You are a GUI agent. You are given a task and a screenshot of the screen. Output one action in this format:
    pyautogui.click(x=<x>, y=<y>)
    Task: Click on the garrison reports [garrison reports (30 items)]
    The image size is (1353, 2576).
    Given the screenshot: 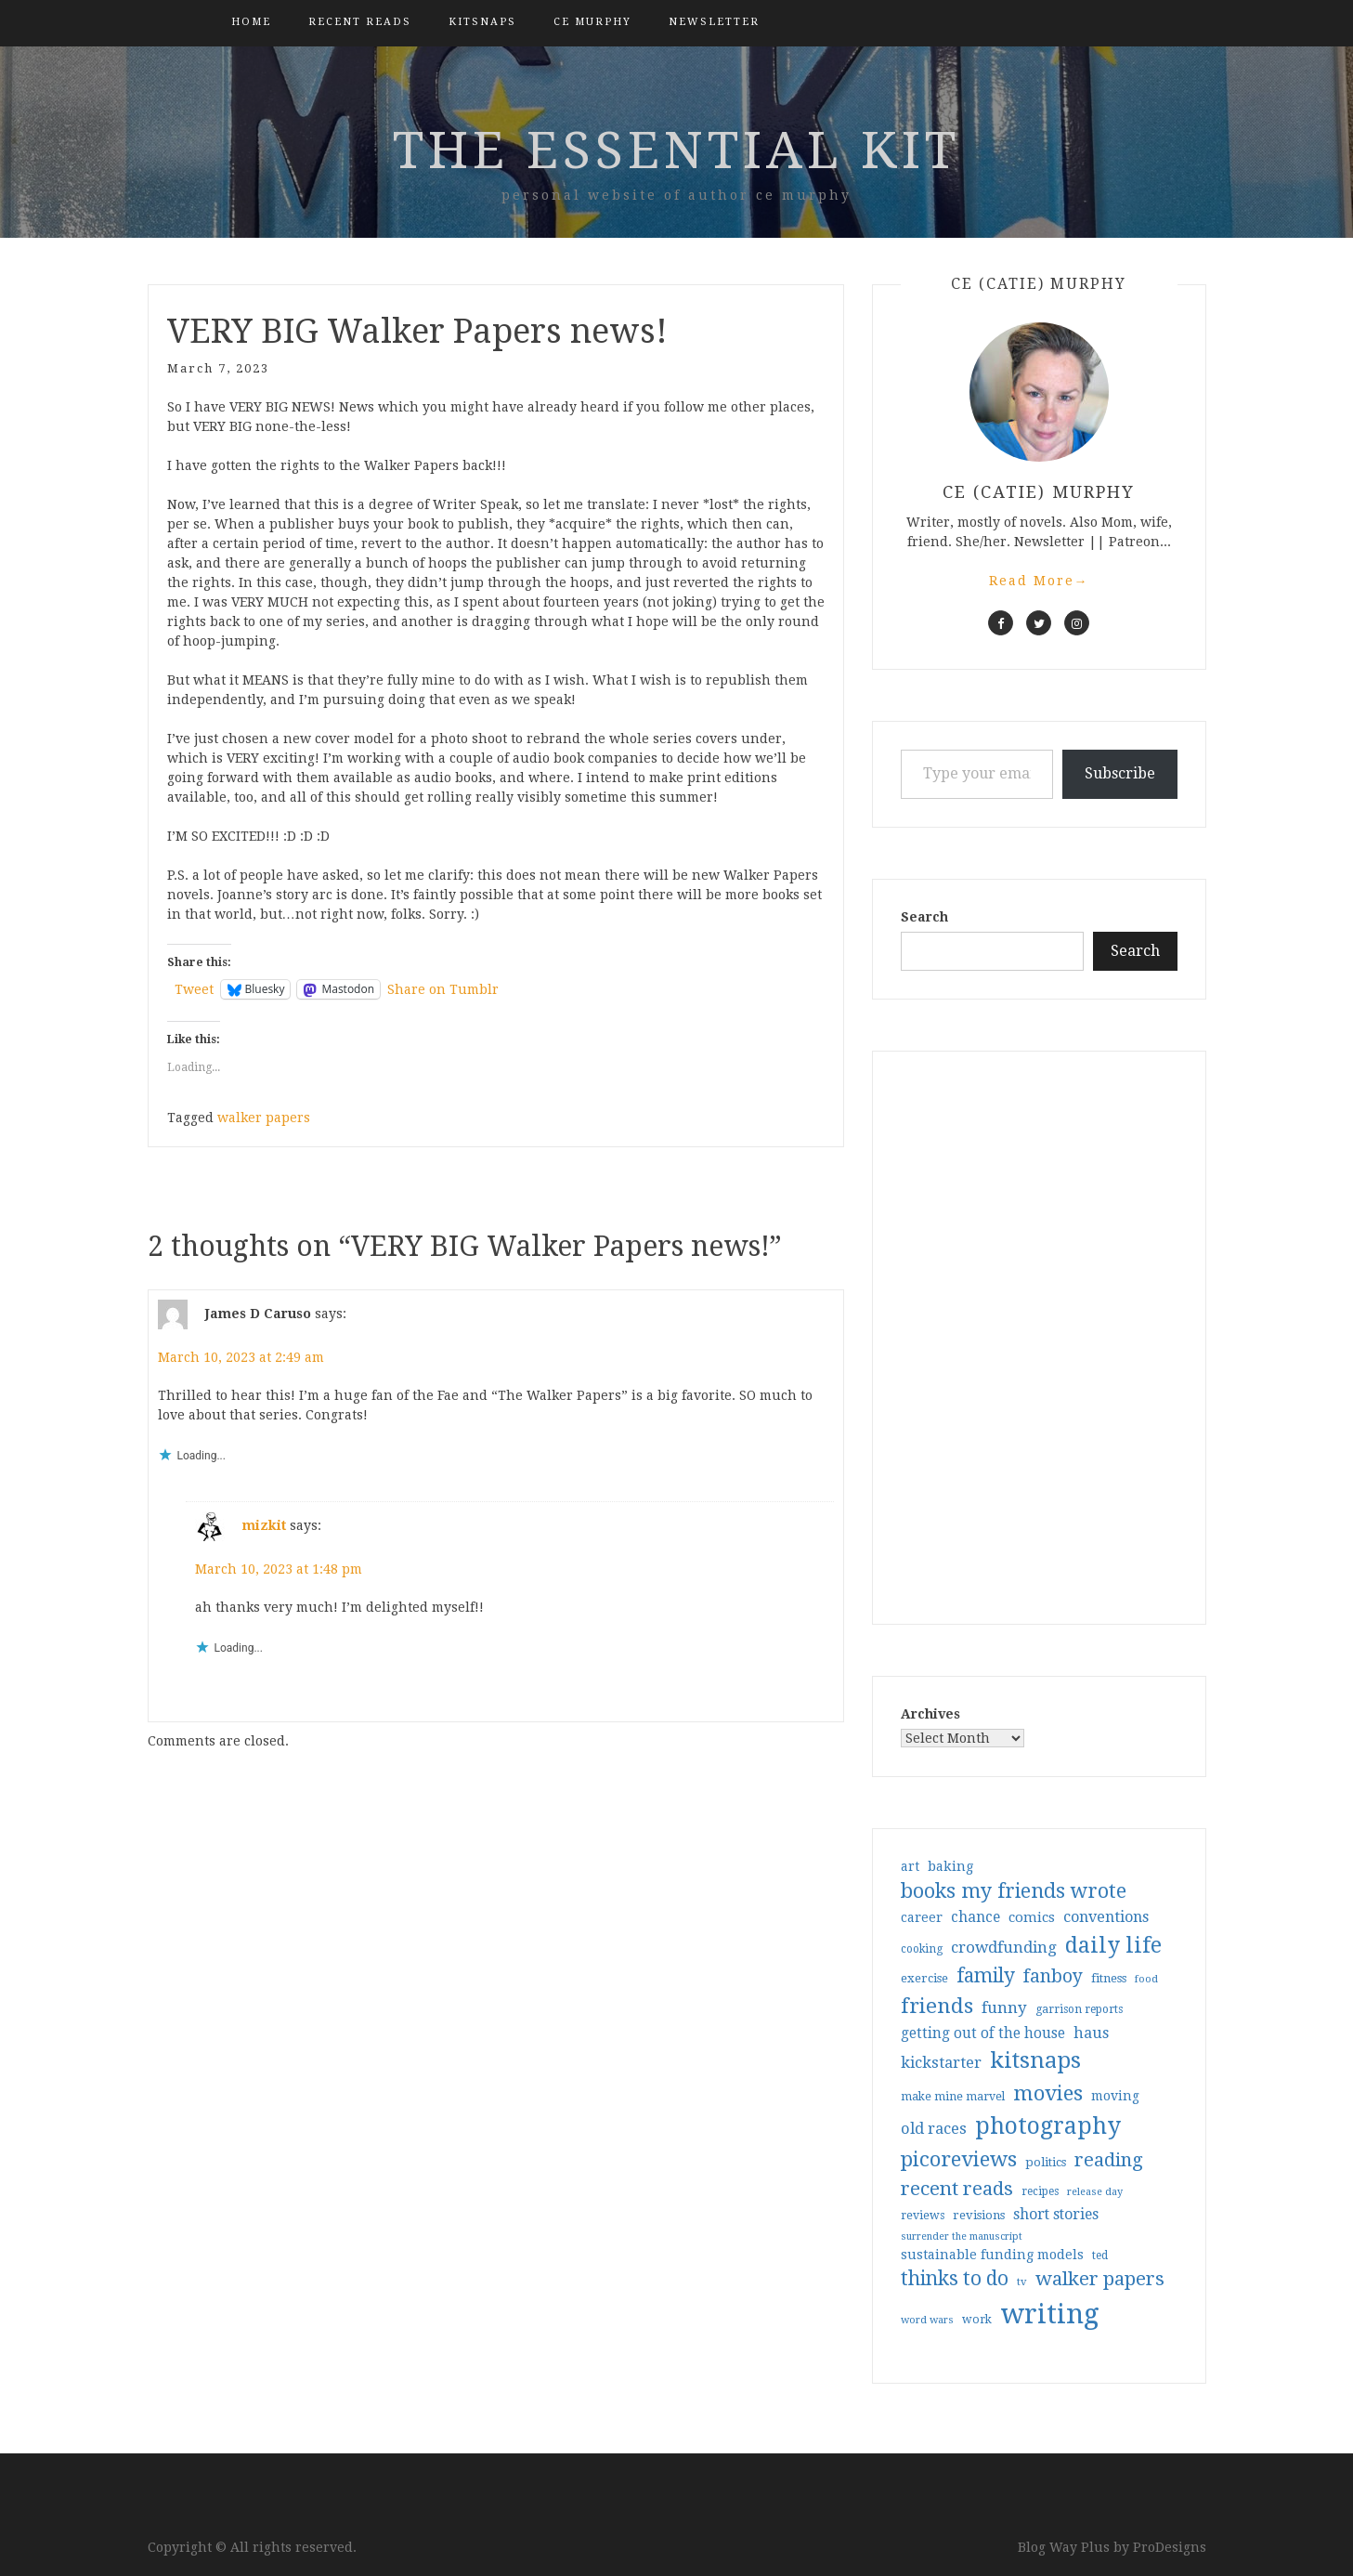 What is the action you would take?
    pyautogui.click(x=1079, y=2009)
    